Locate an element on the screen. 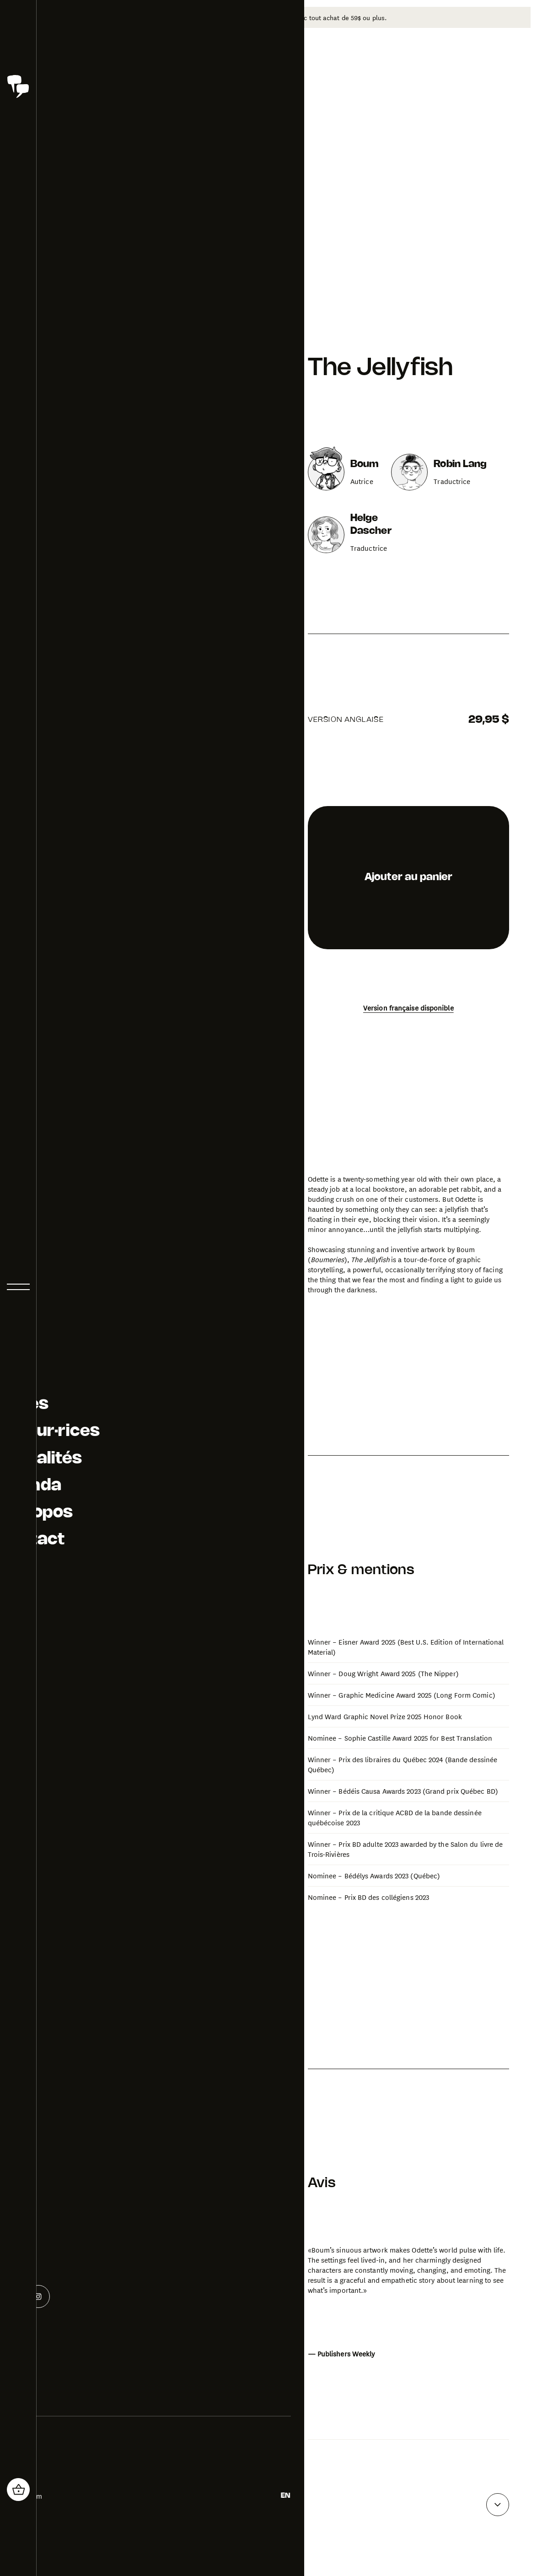 The width and height of the screenshot is (537, 2576). [Voir plus d'avis] is located at coordinates (497, 2490).